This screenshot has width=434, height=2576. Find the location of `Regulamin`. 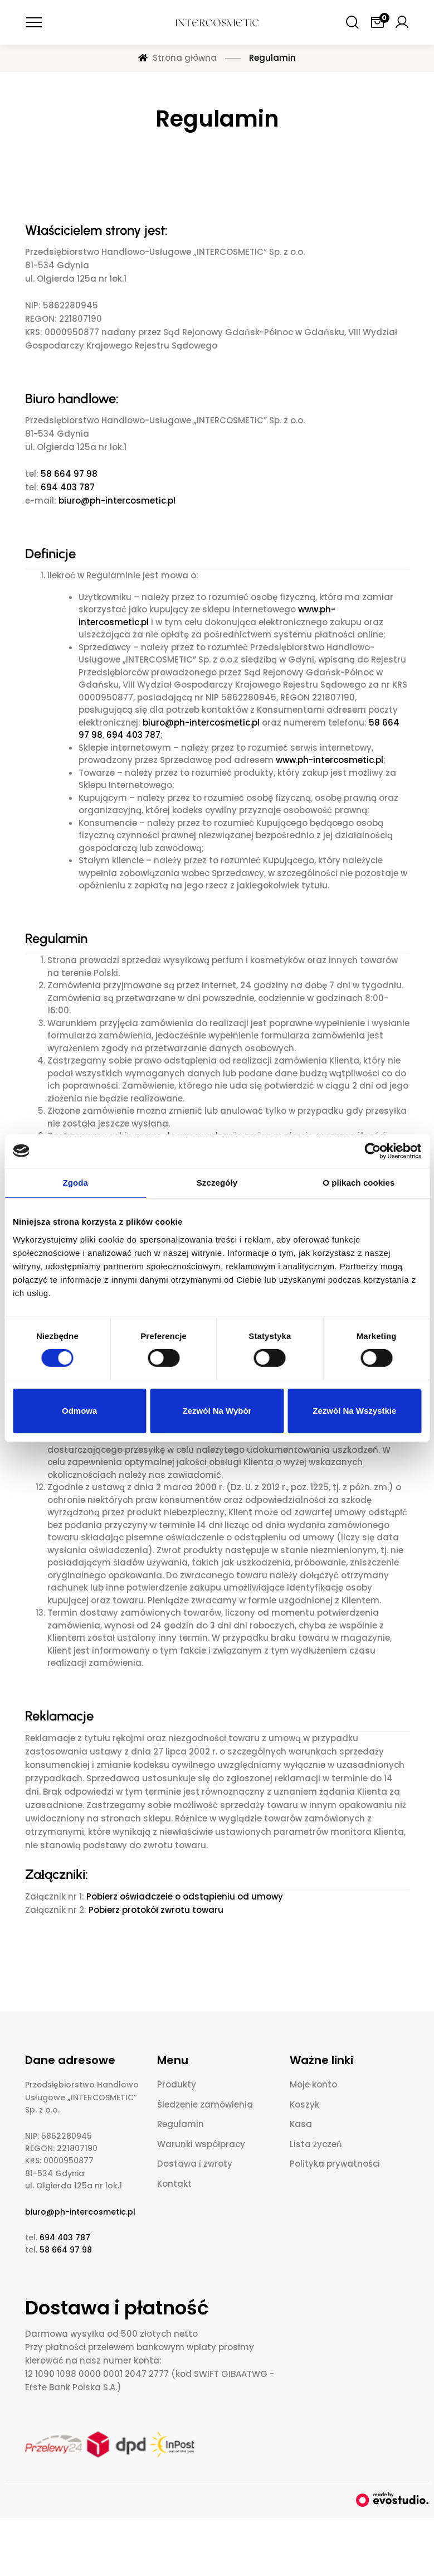

Regulamin is located at coordinates (180, 2124).